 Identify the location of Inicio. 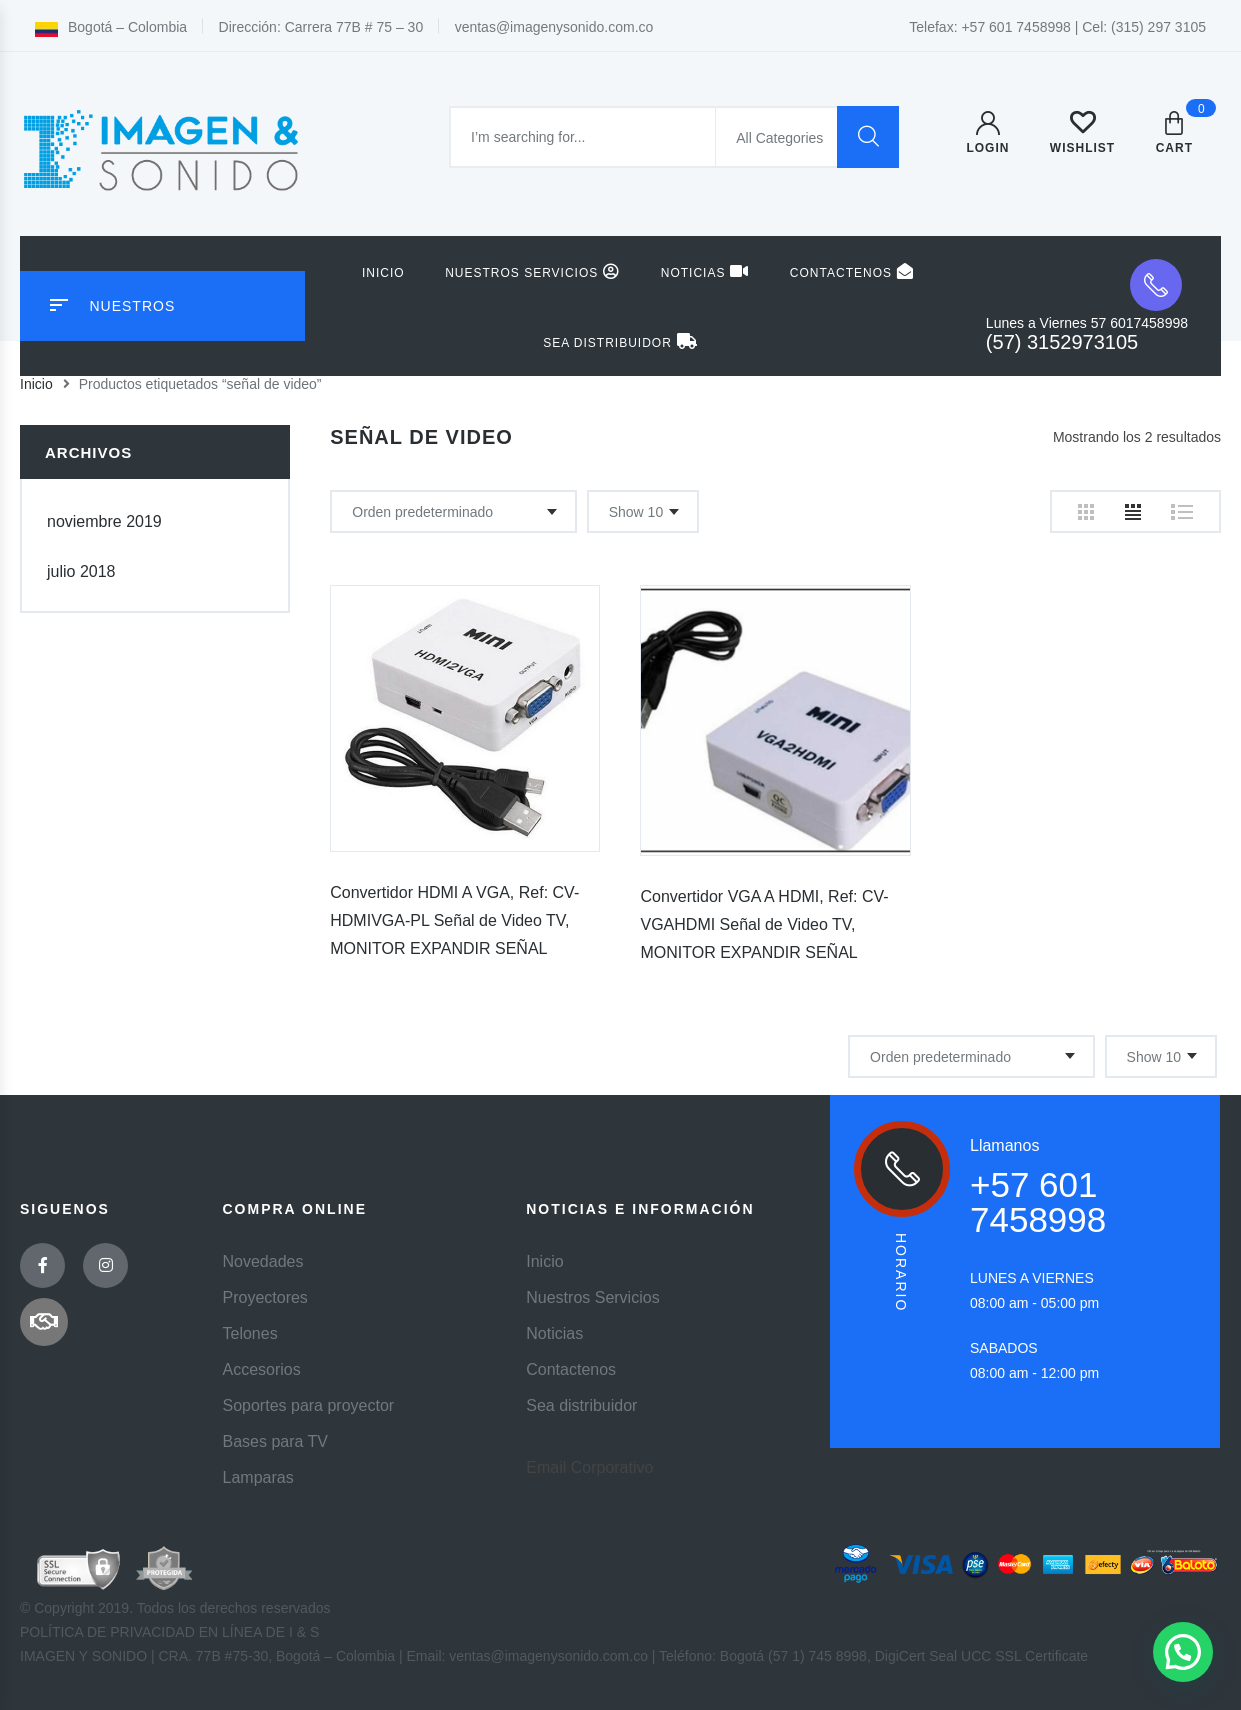
(383, 273).